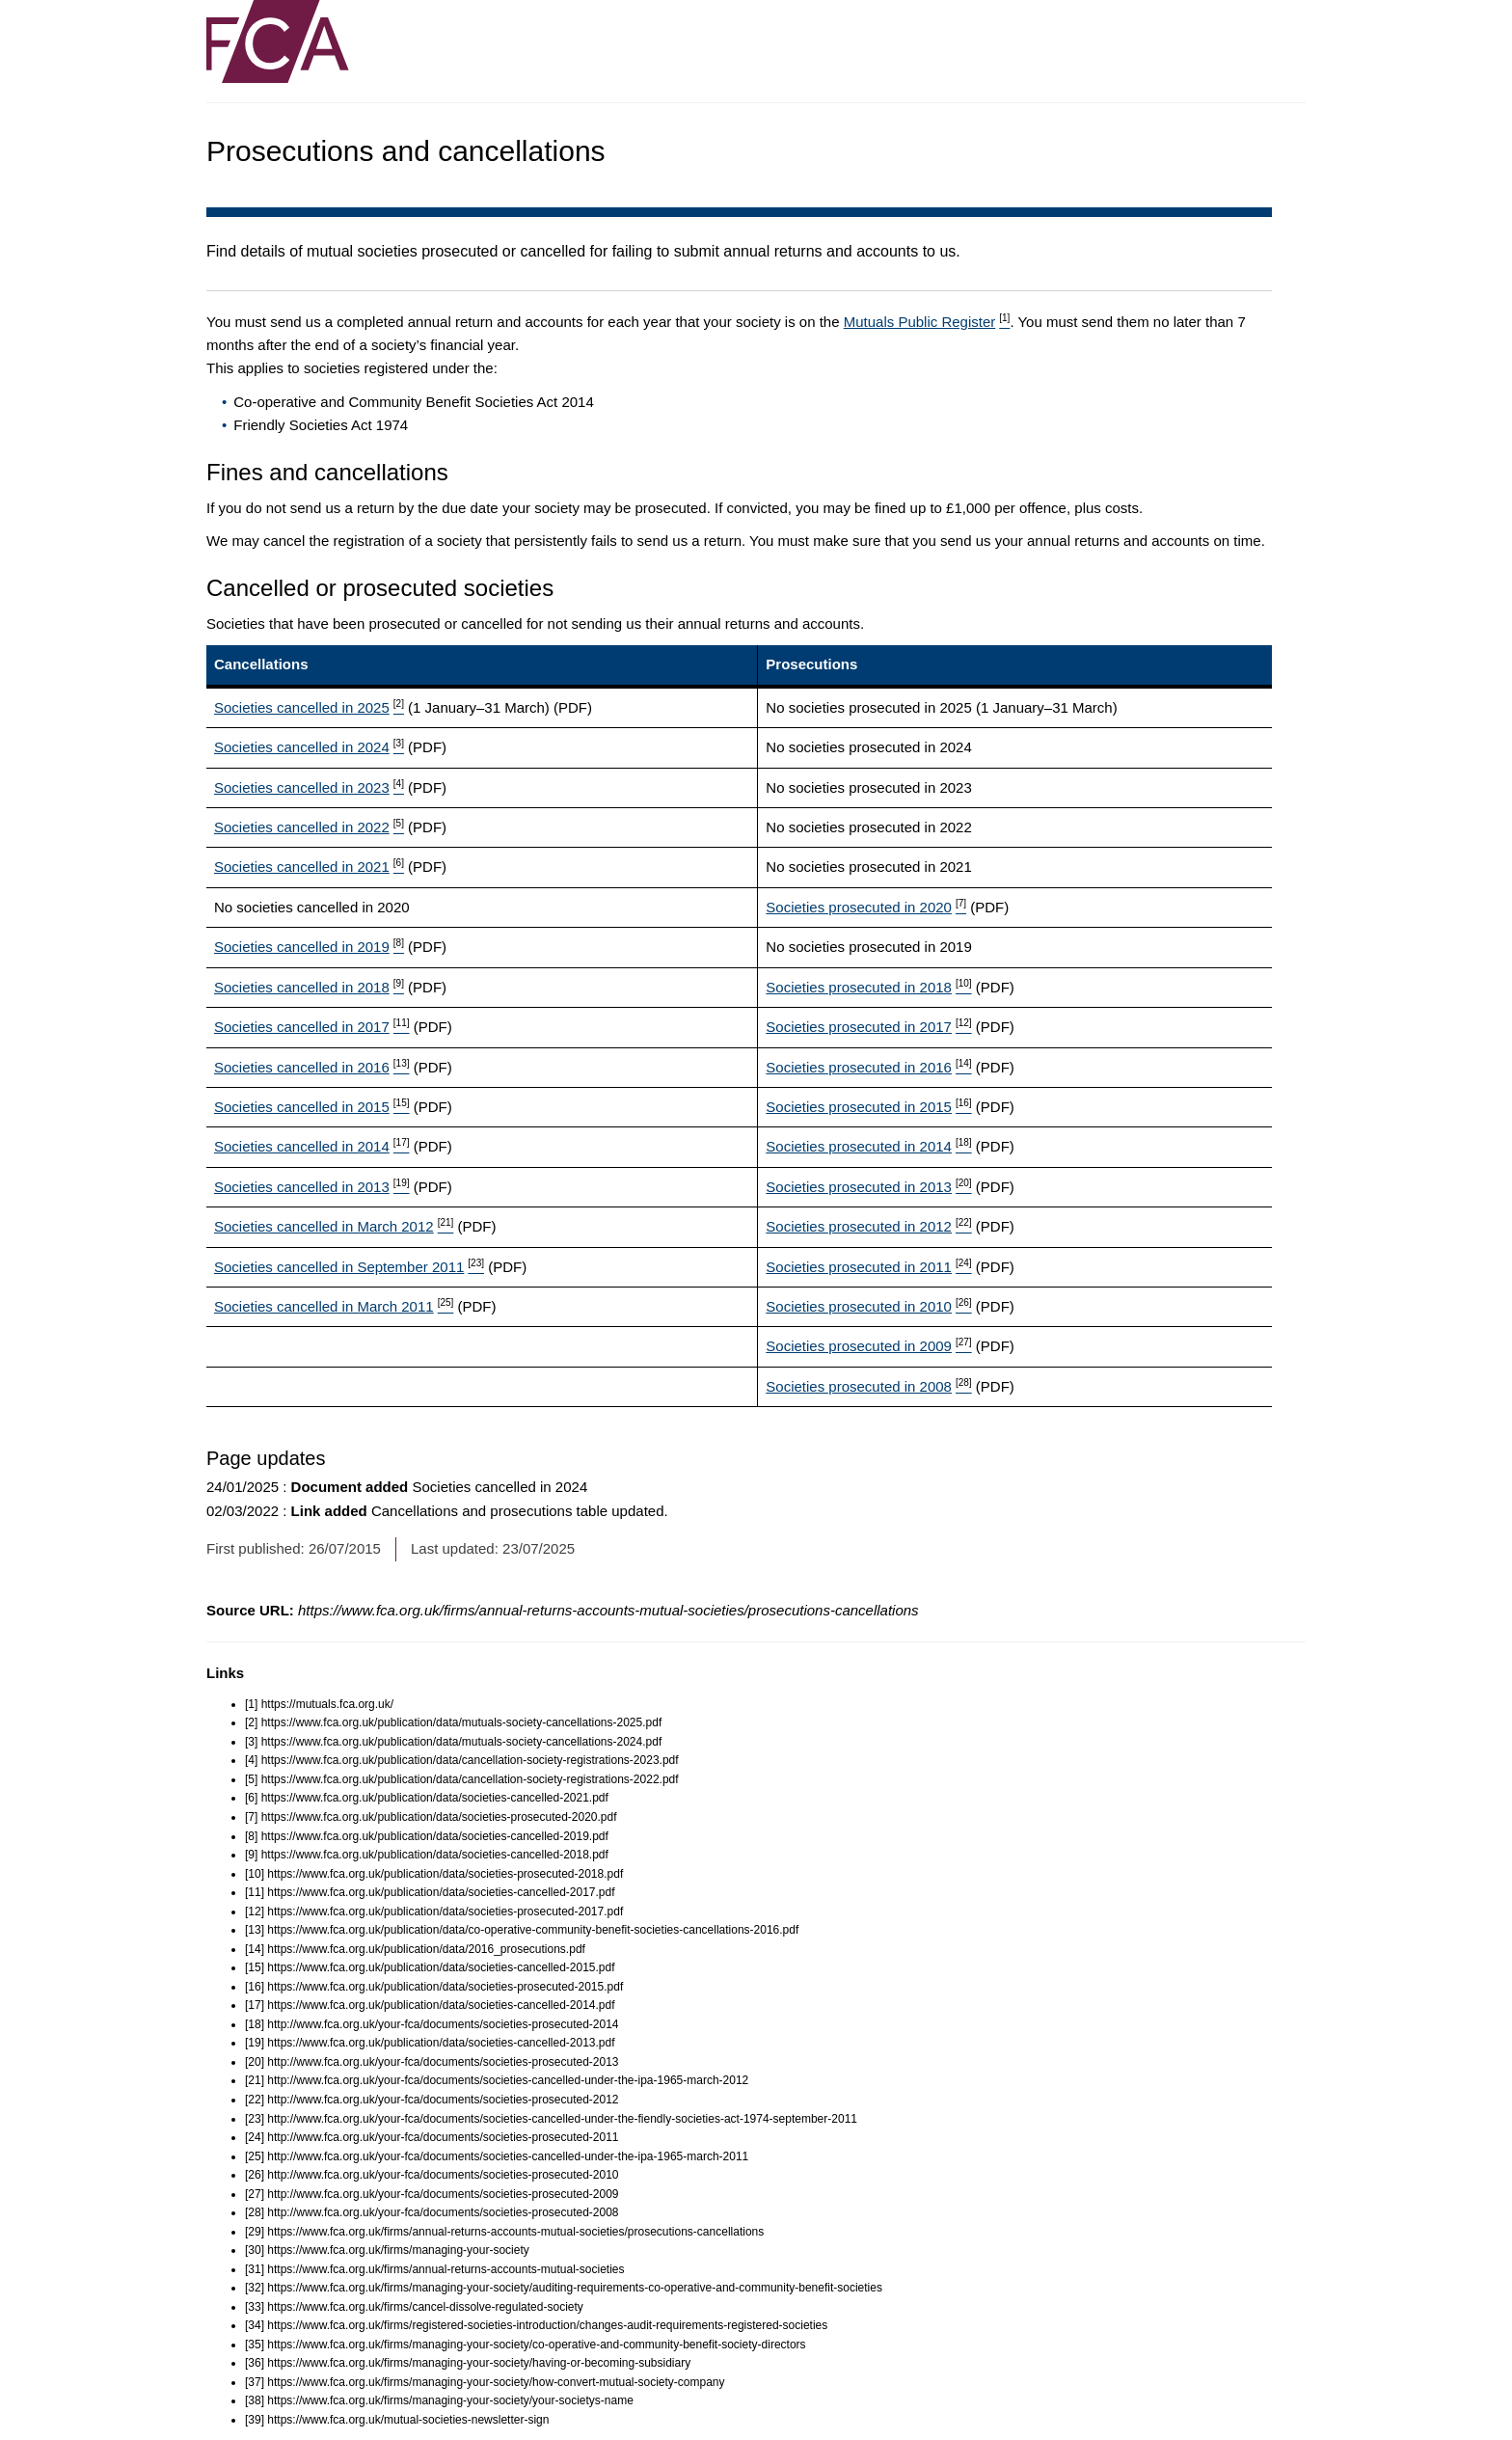 The image size is (1512, 2440). What do you see at coordinates (309, 946) in the screenshot?
I see `Societies cancelled in 2019` at bounding box center [309, 946].